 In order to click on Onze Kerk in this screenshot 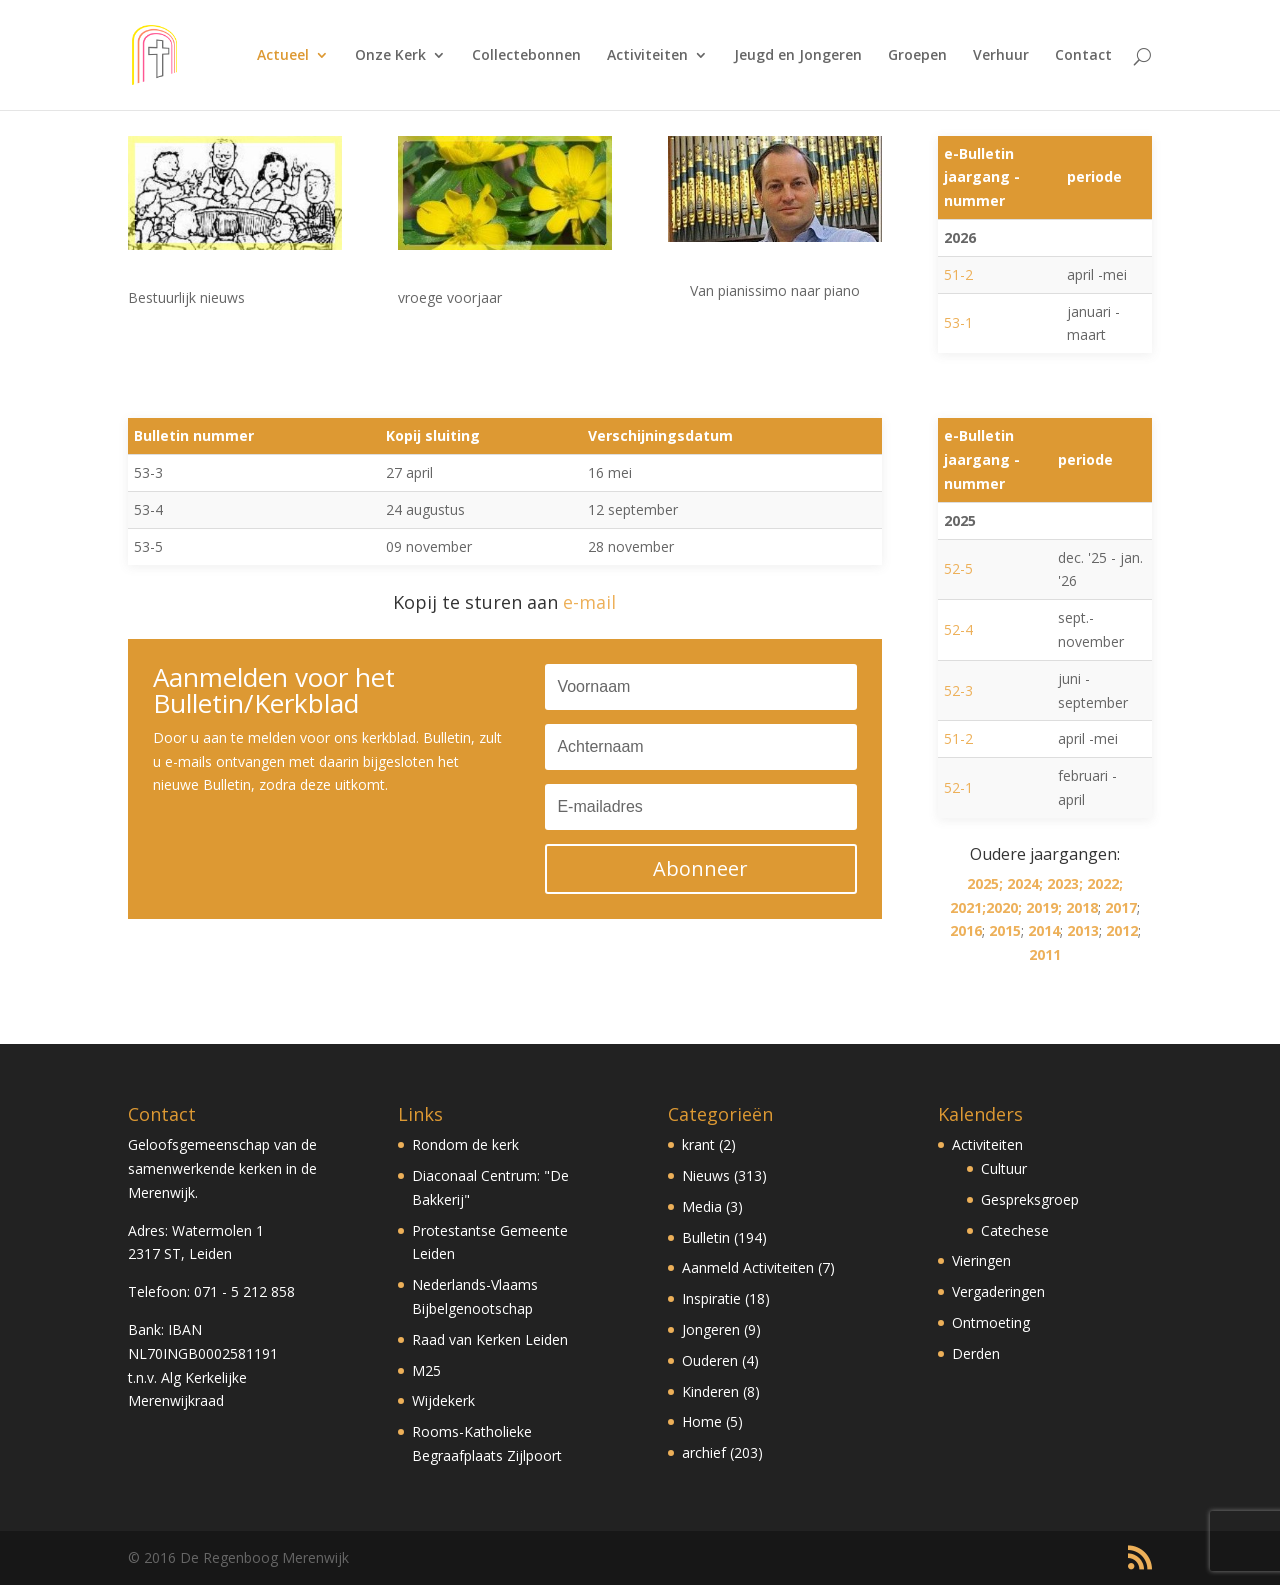, I will do `click(390, 56)`.